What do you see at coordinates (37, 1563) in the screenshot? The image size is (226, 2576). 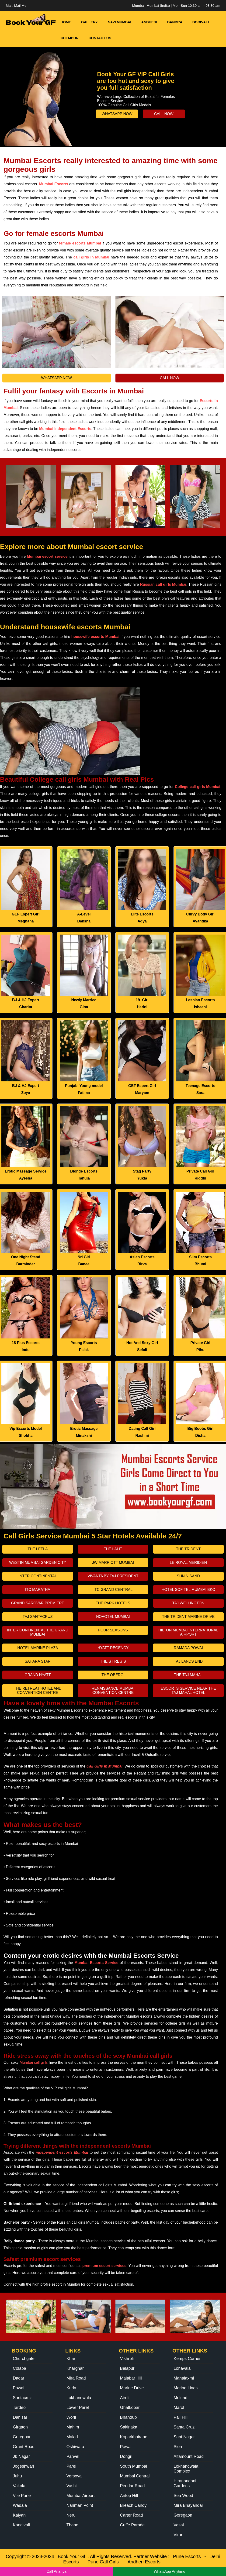 I see `Westin Mumbai Garden City` at bounding box center [37, 1563].